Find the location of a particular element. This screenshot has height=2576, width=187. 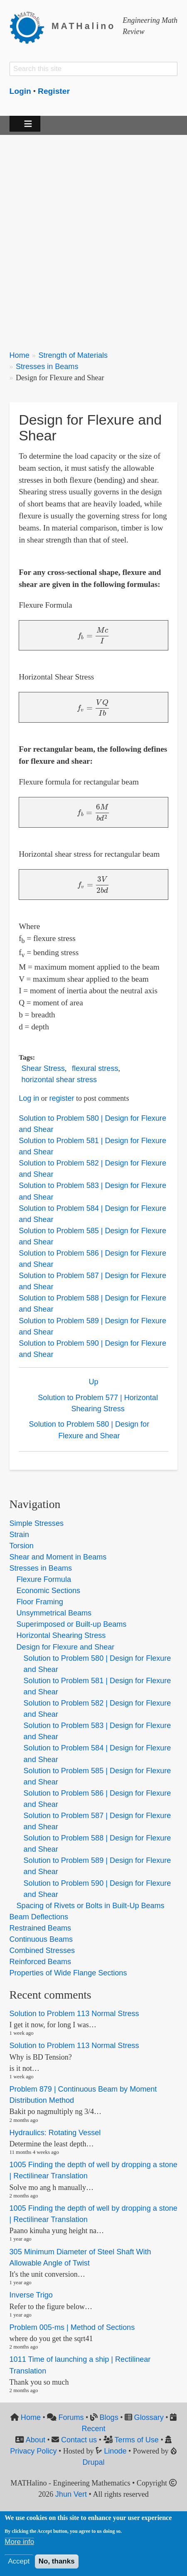

Stresses in Beams is located at coordinates (47, 366).